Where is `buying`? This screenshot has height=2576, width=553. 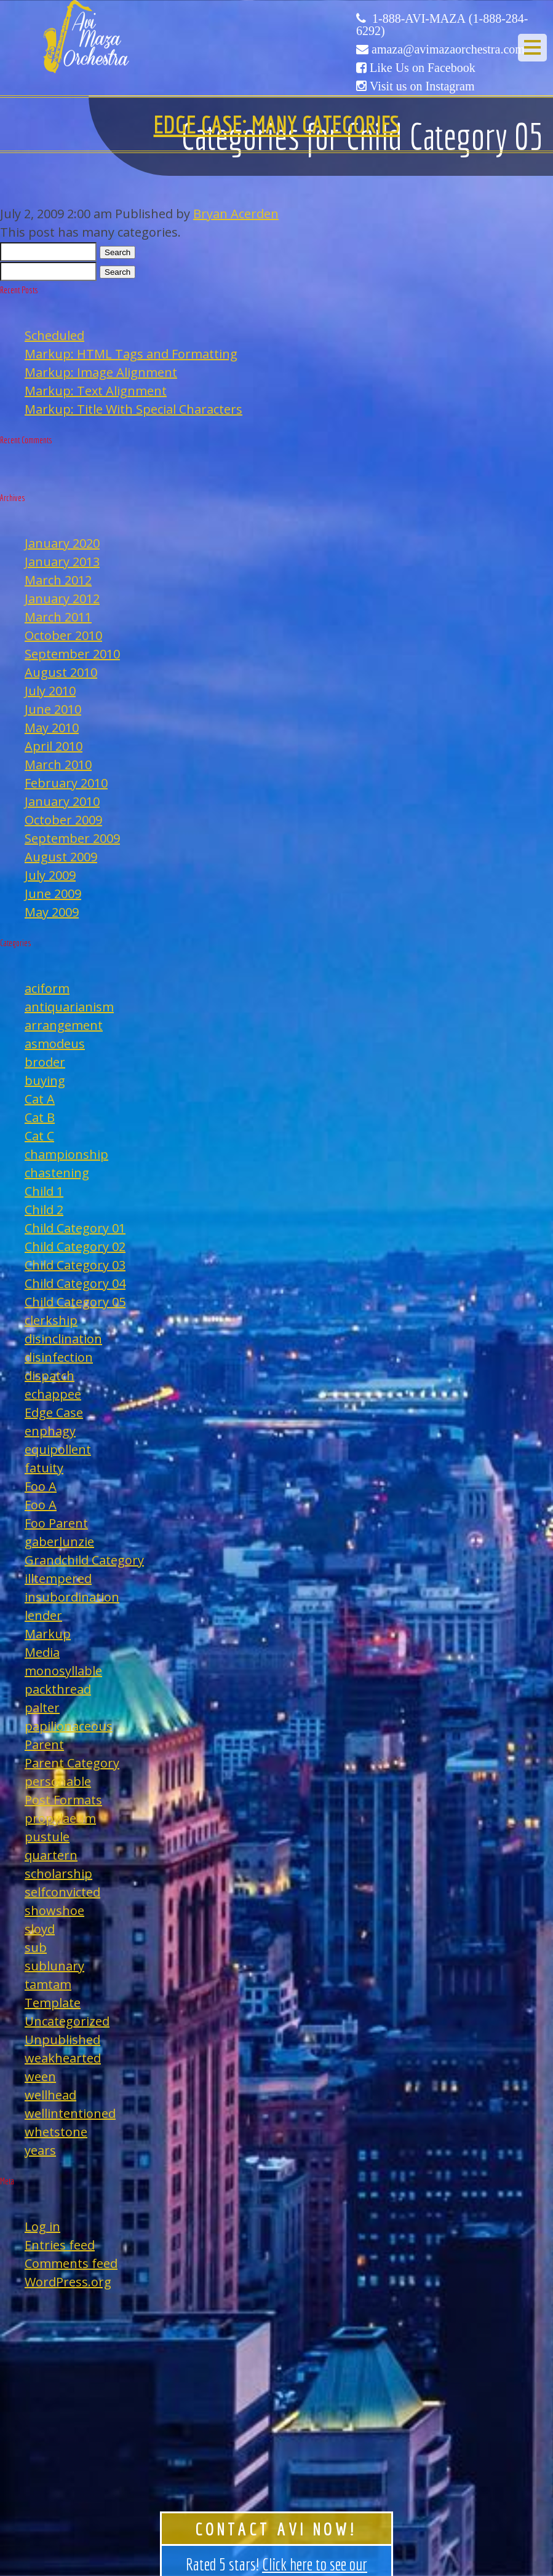
buying is located at coordinates (45, 1080).